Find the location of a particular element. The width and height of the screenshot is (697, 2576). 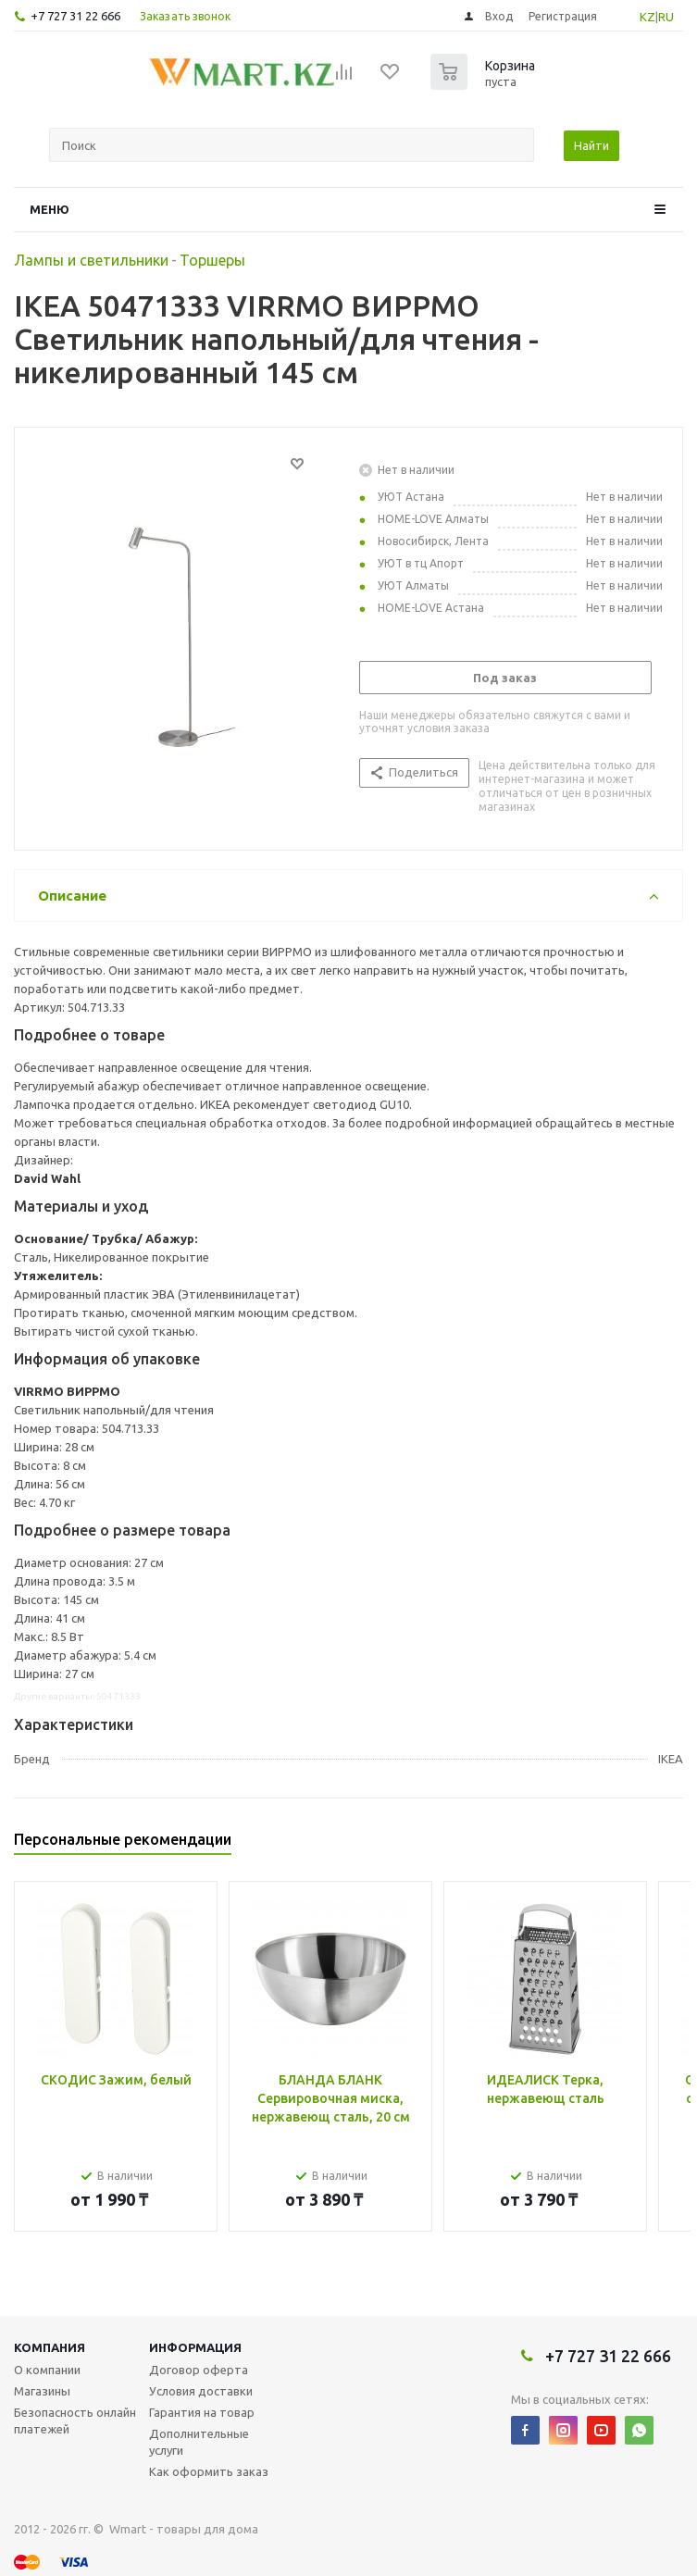

Информация is located at coordinates (195, 2347).